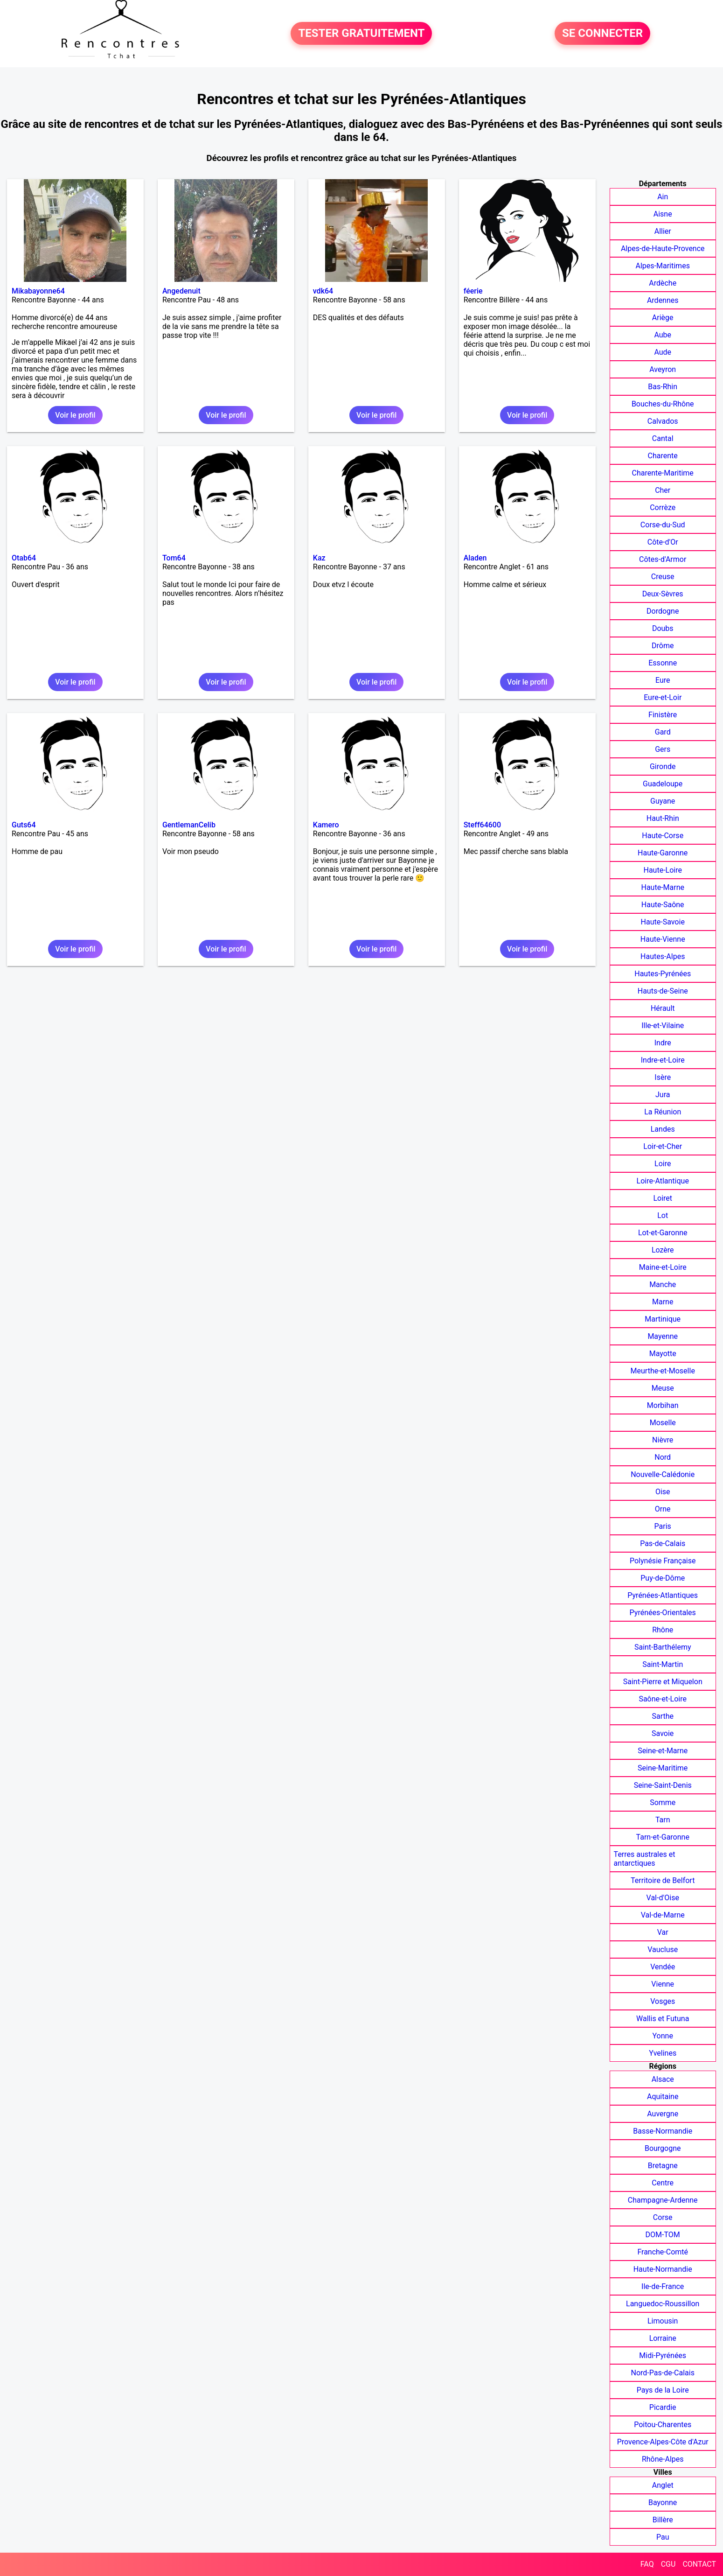 This screenshot has height=2576, width=723. Describe the element at coordinates (662, 524) in the screenshot. I see `Corse-du-Sud` at that location.